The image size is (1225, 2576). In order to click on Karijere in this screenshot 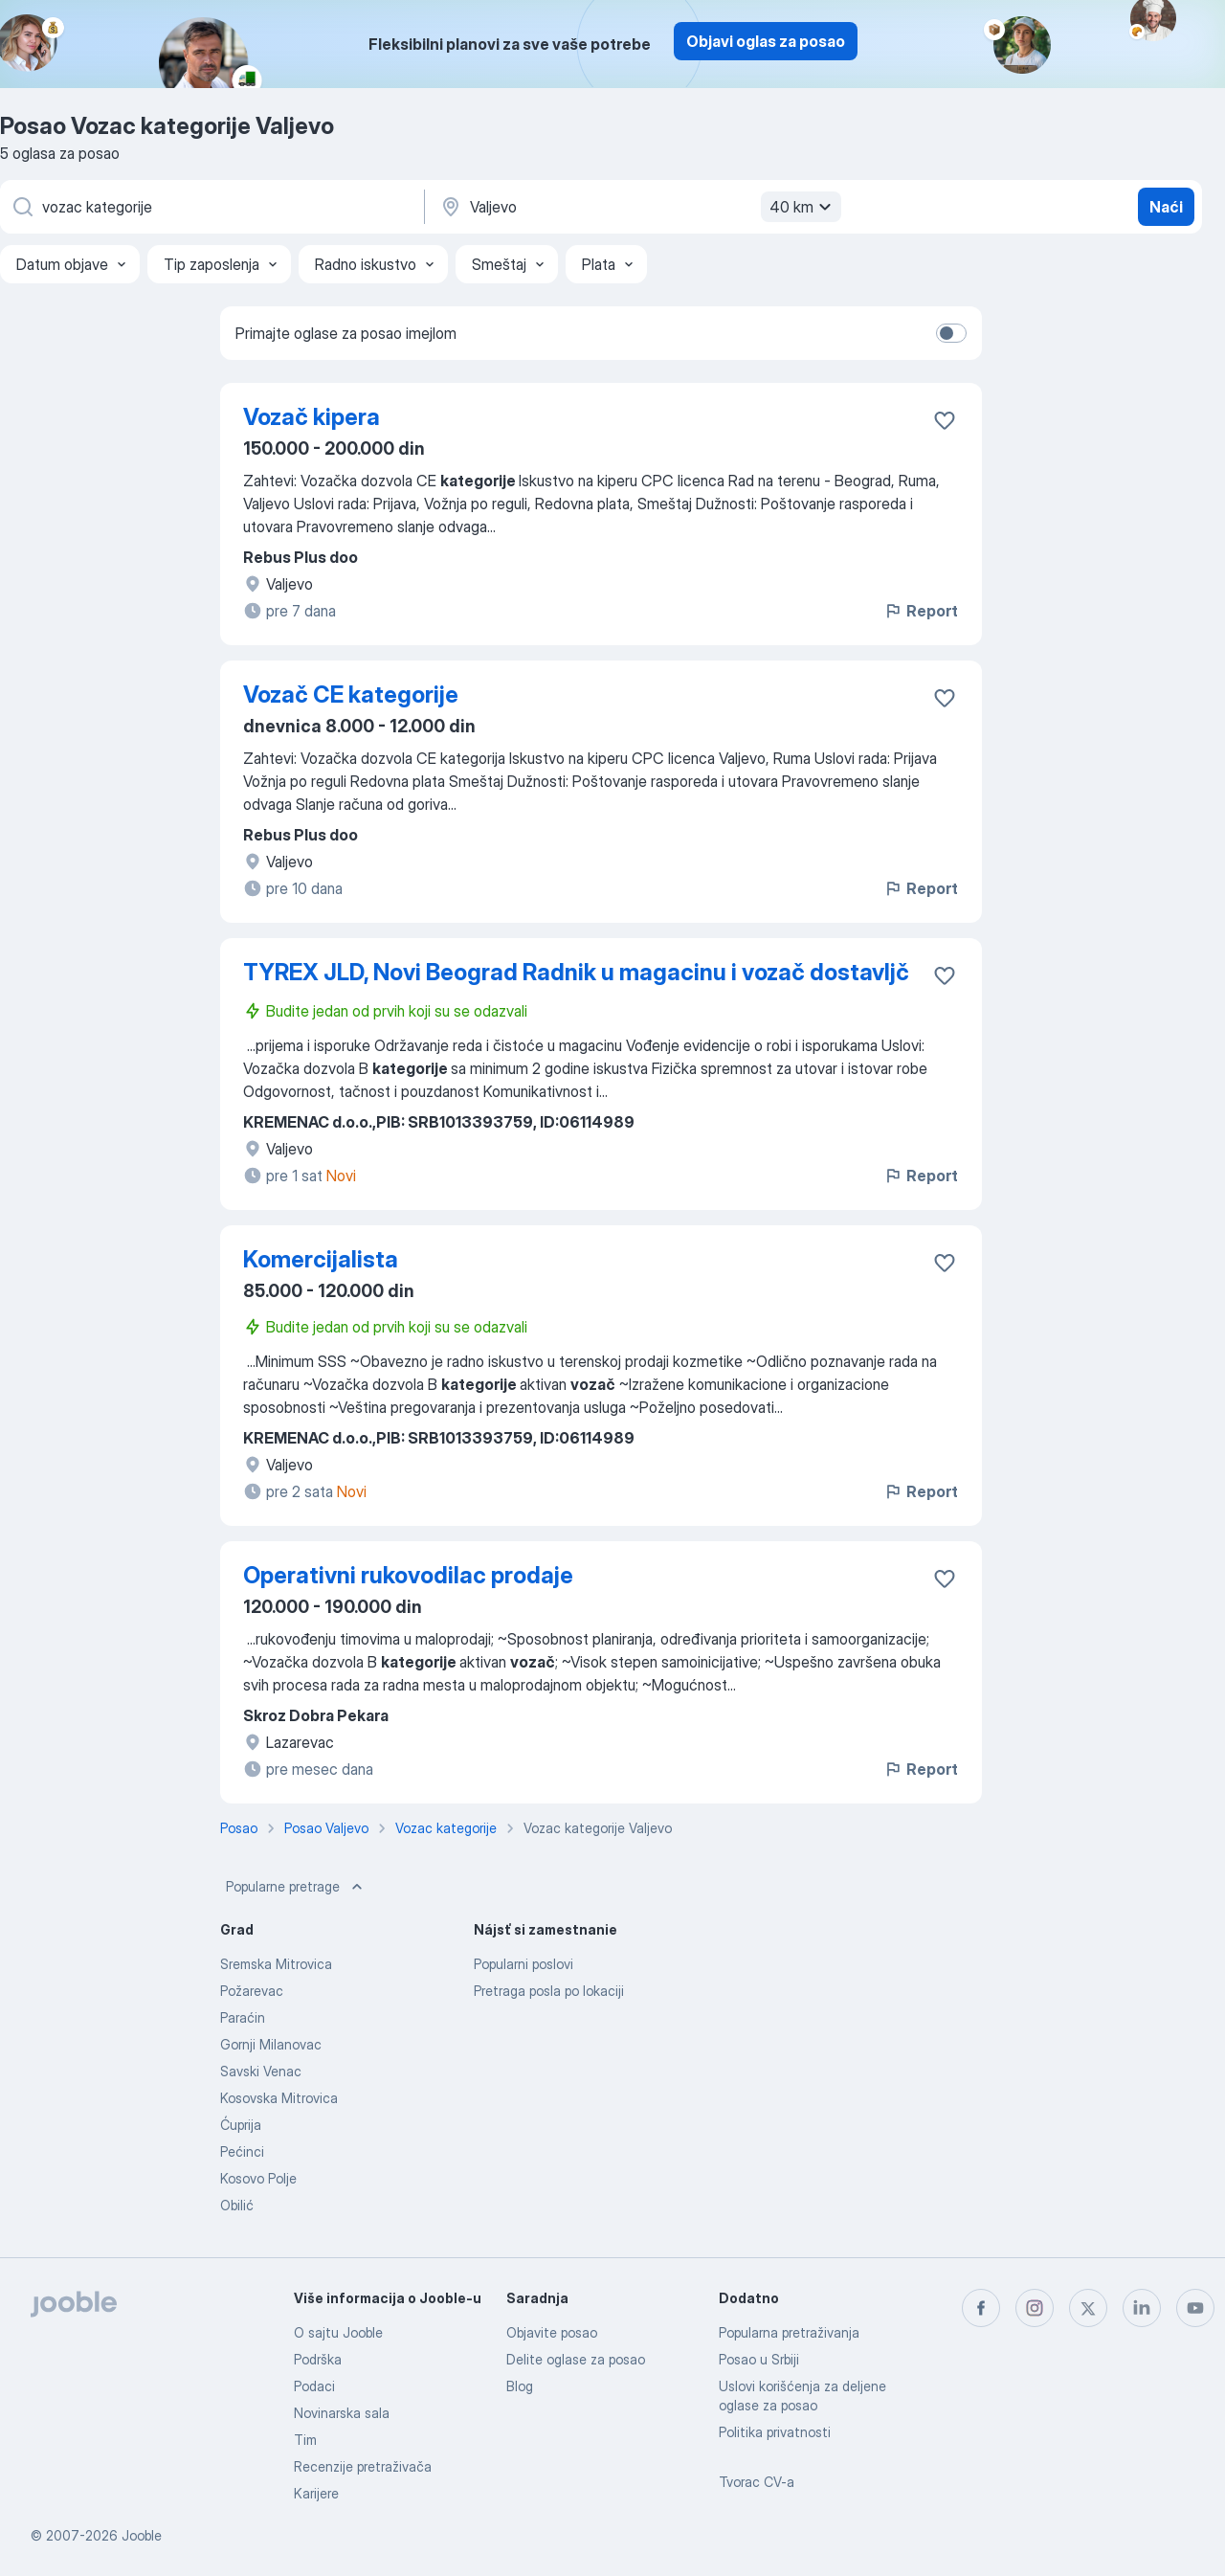, I will do `click(316, 2493)`.